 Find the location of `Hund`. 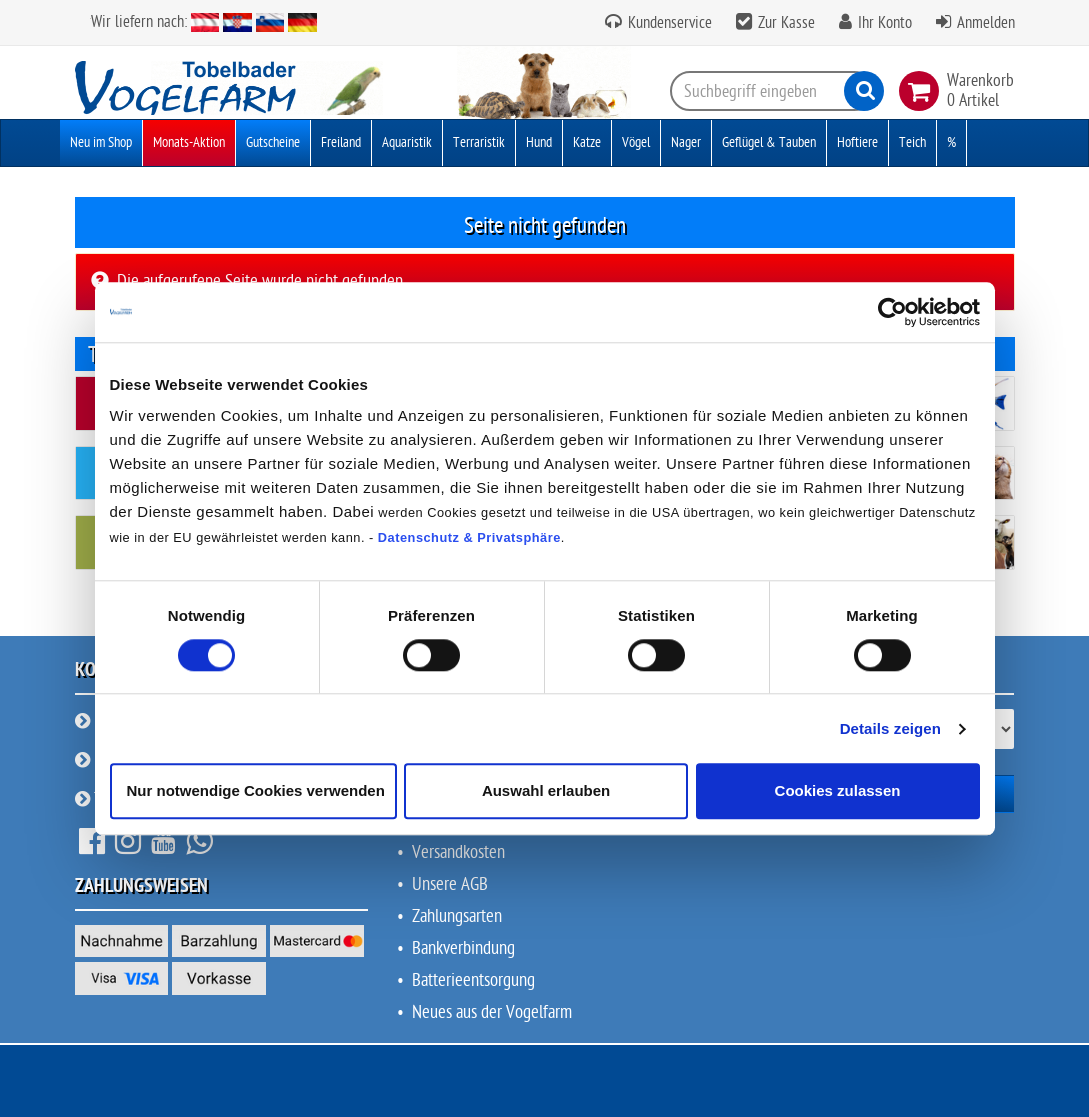

Hund is located at coordinates (539, 142).